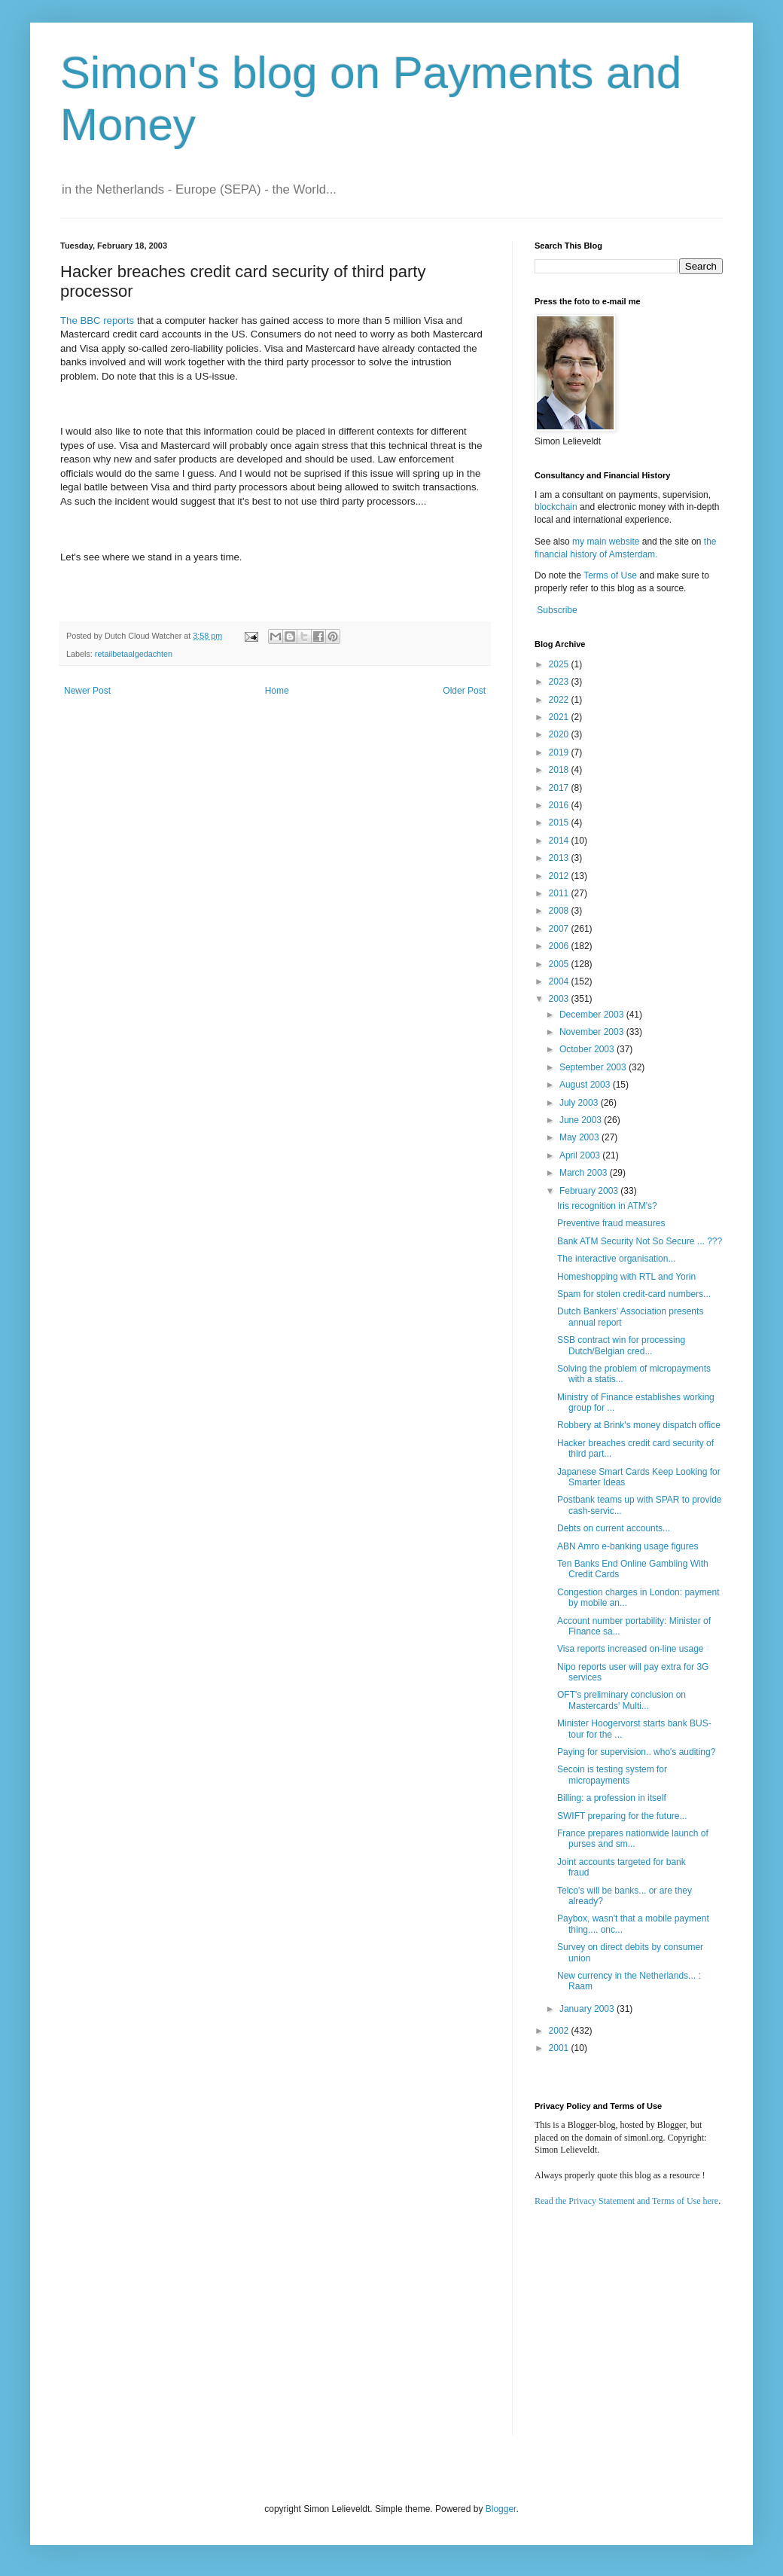  Describe the element at coordinates (560, 822) in the screenshot. I see `2015` at that location.